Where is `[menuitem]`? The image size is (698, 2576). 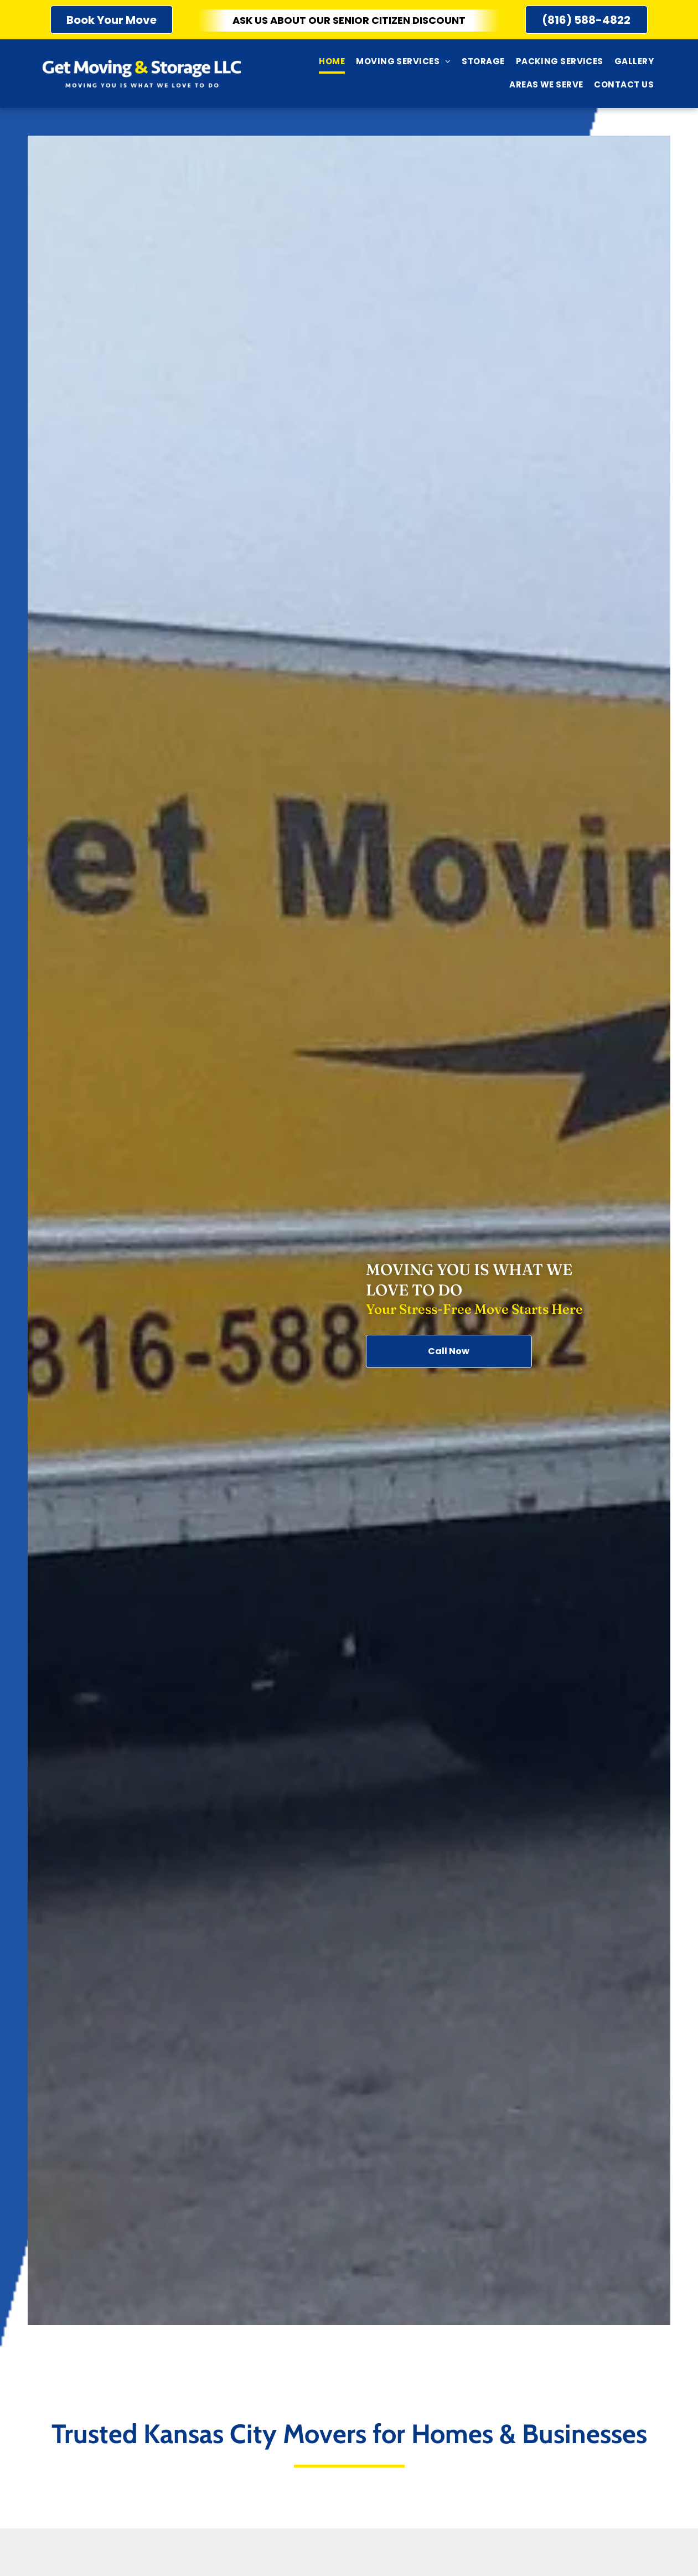
[menuitem] is located at coordinates (331, 62).